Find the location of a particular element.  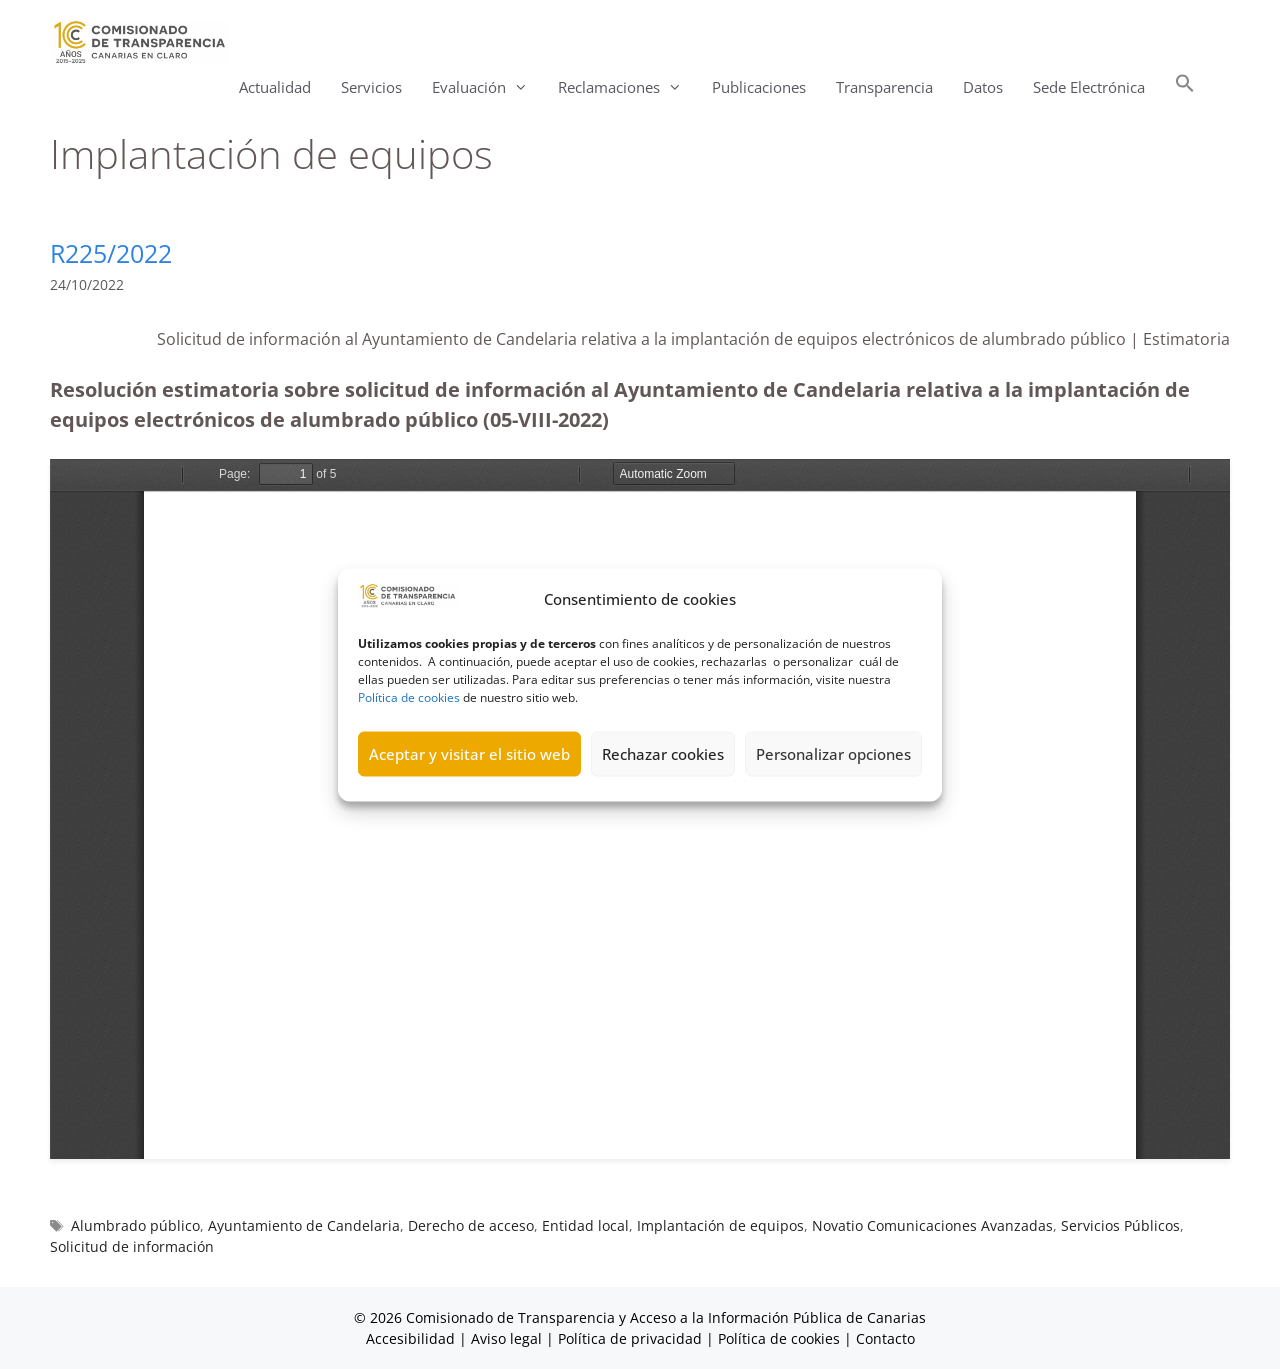

Novatio Comunicaciones Avanzadas is located at coordinates (932, 1225).